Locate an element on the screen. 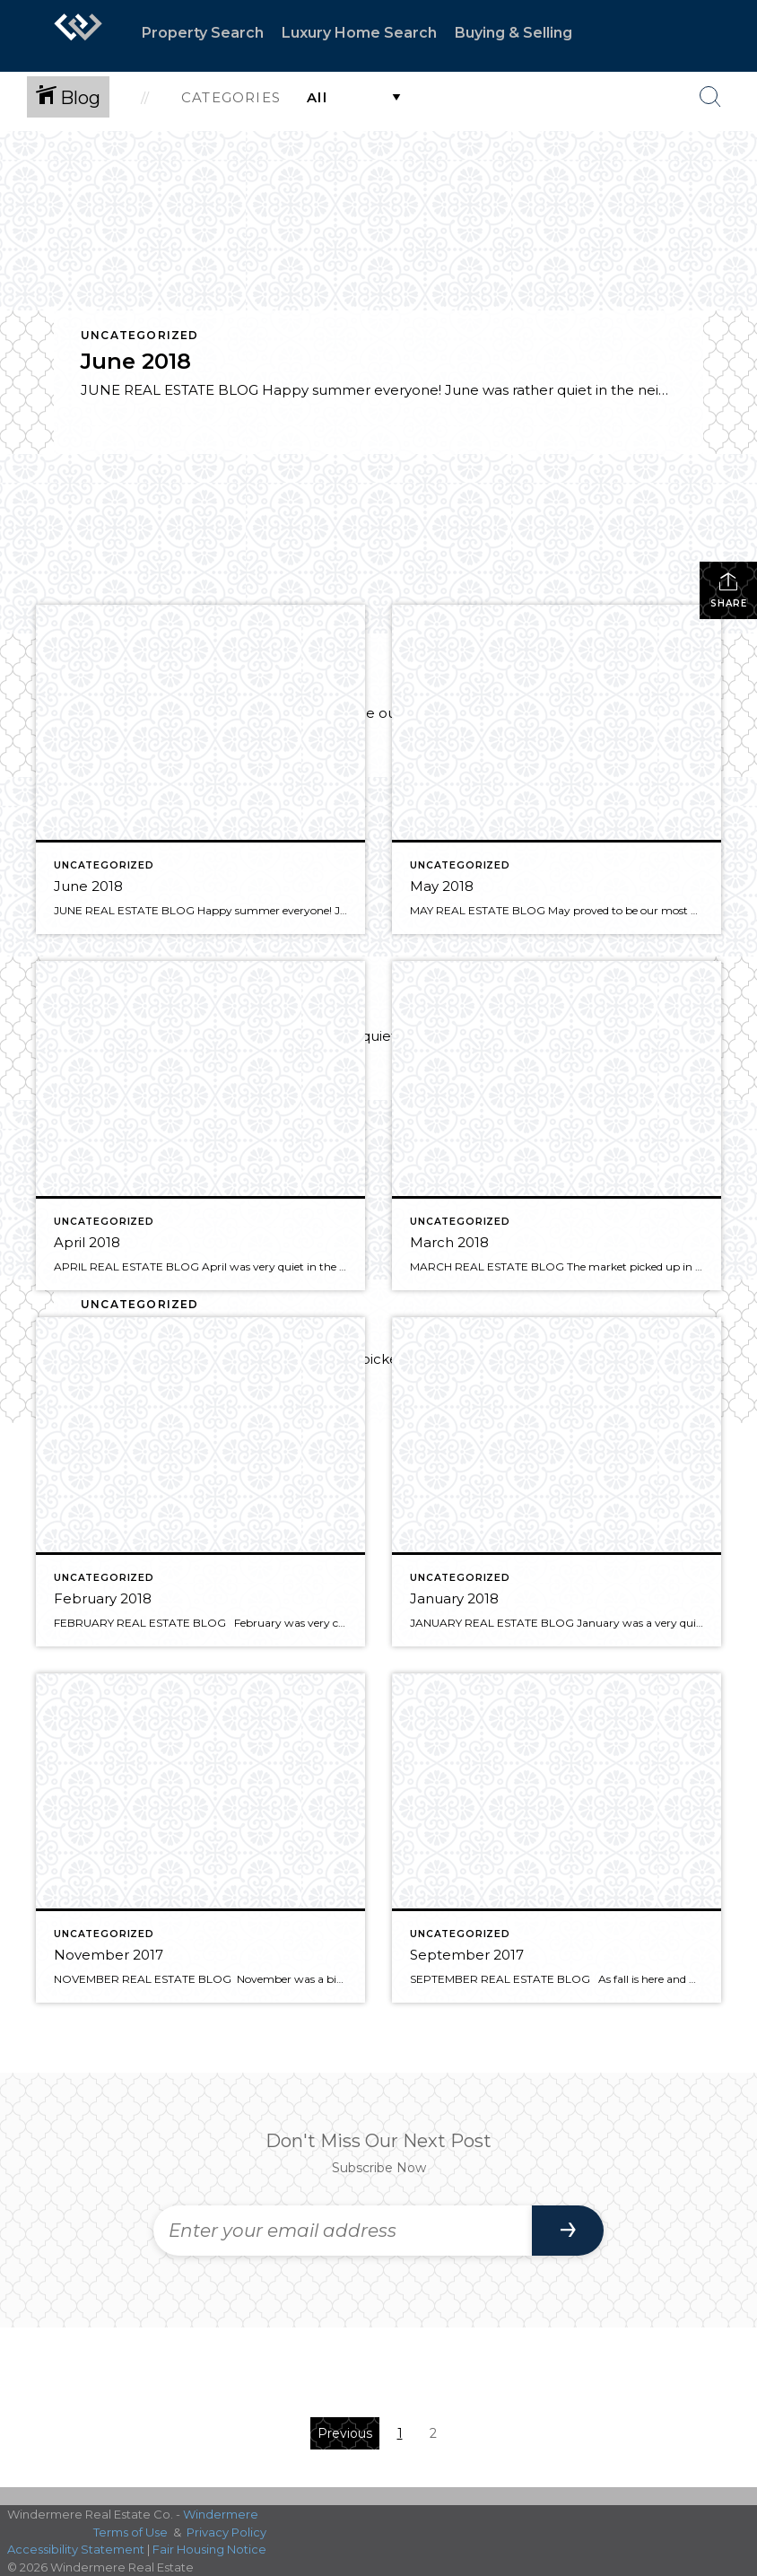 The image size is (757, 2576). Buying & Selling is located at coordinates (513, 32).